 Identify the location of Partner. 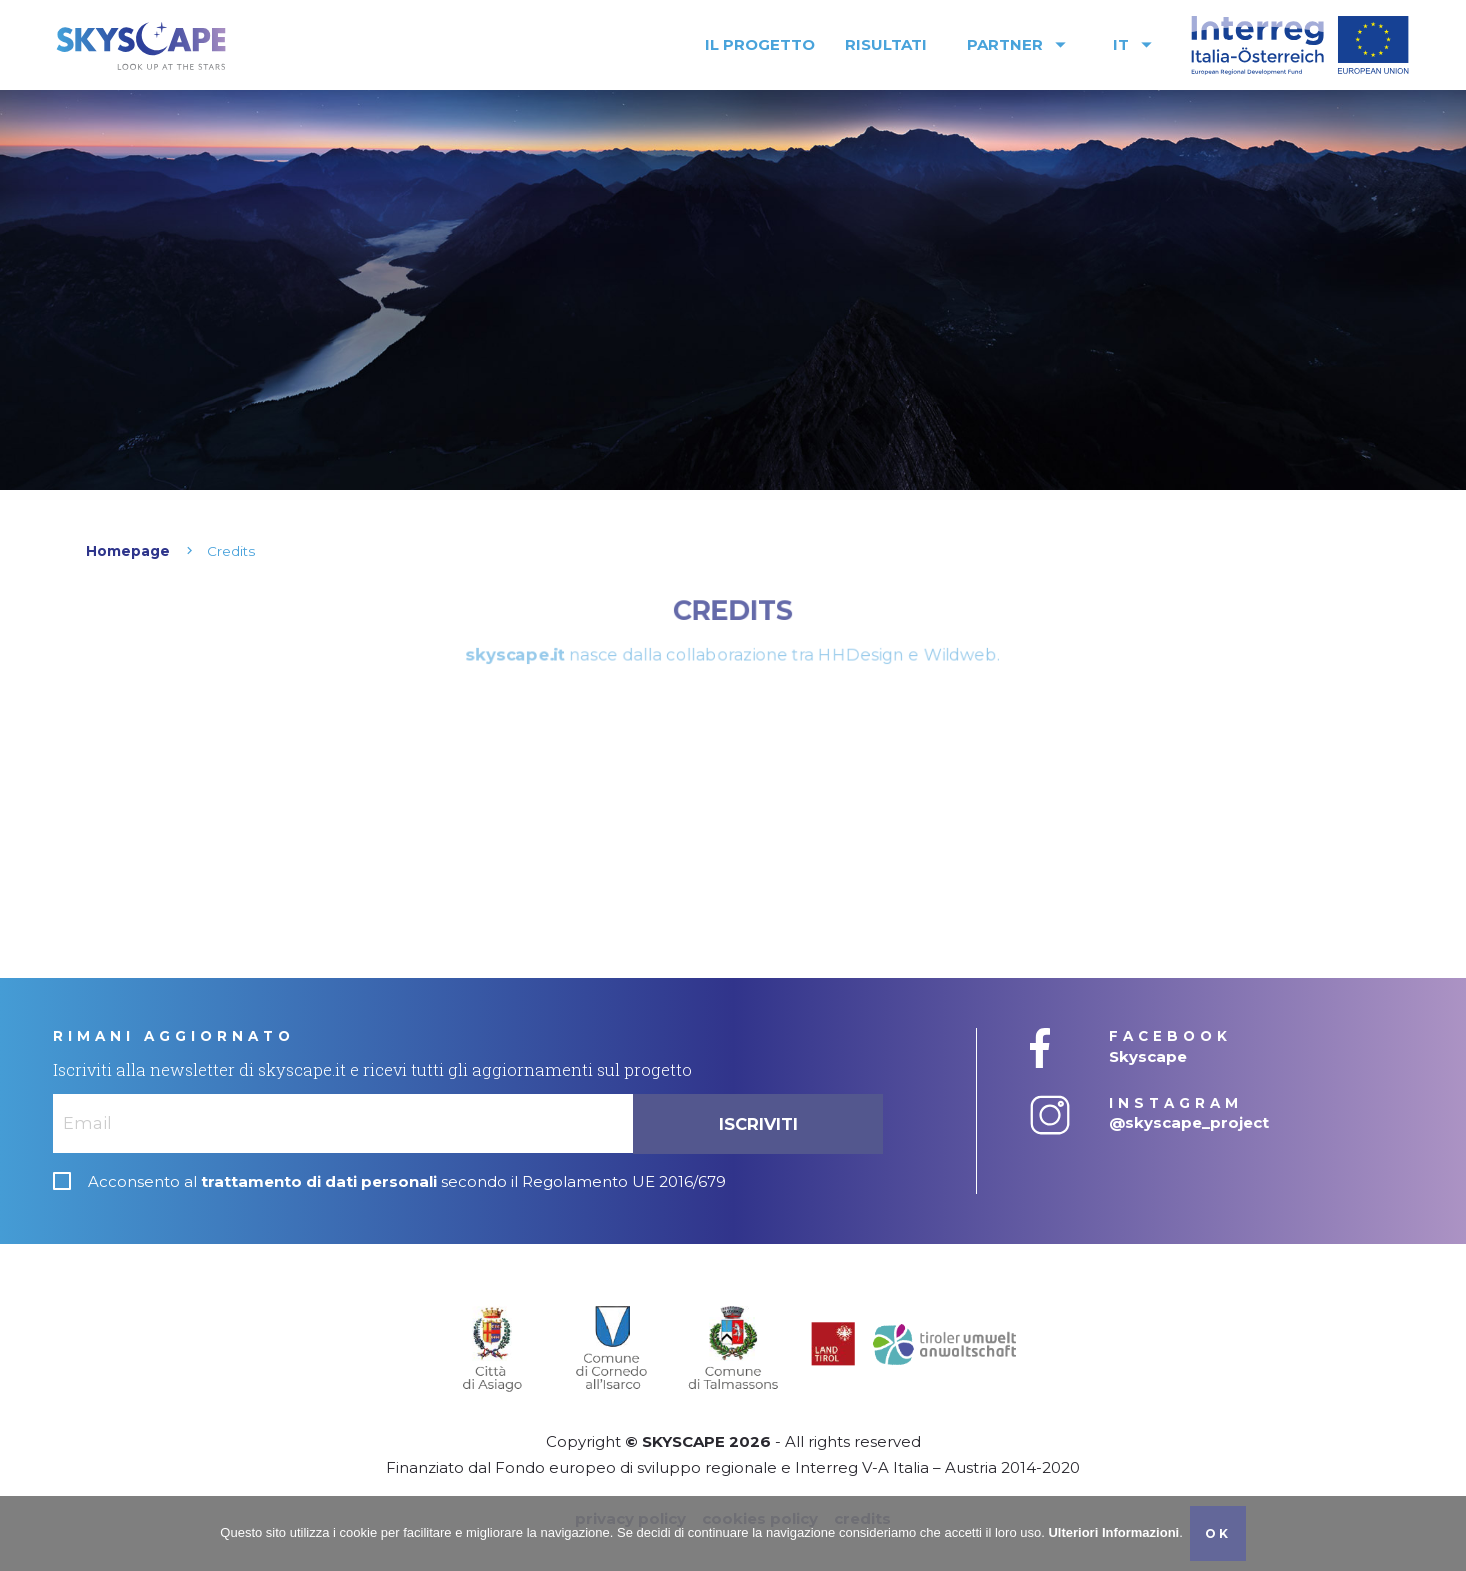
(1020, 45).